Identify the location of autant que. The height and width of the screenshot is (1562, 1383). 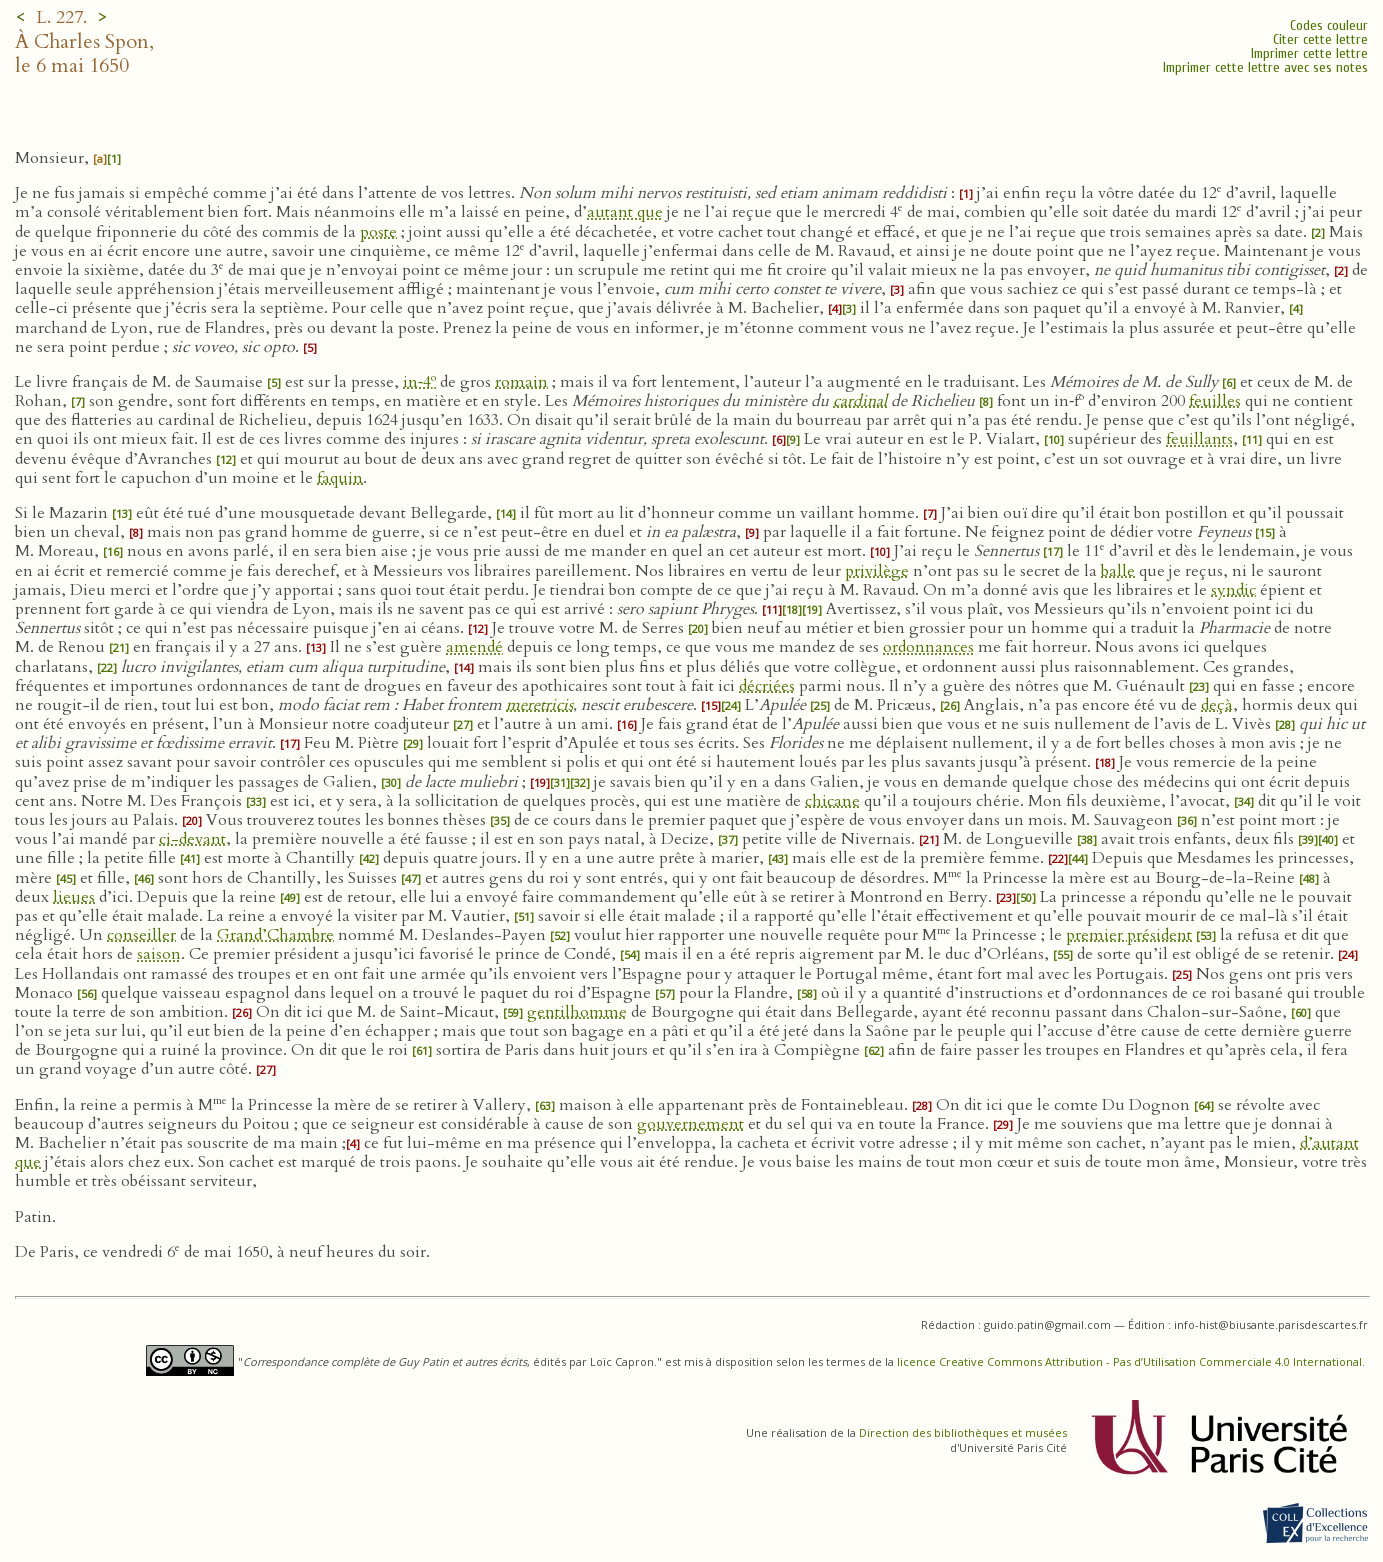
(625, 212).